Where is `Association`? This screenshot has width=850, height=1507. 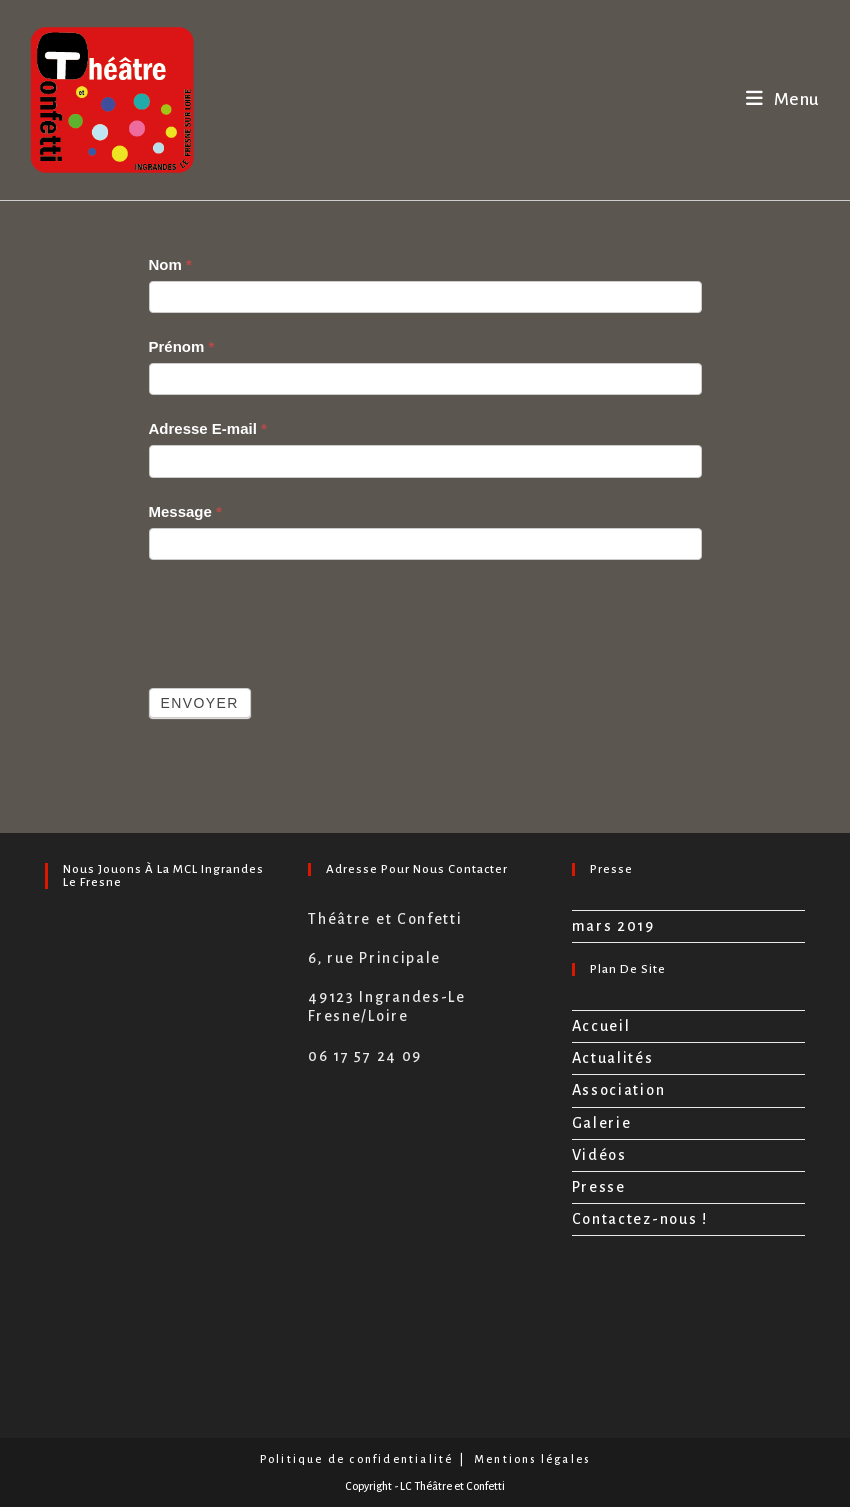 Association is located at coordinates (619, 1090).